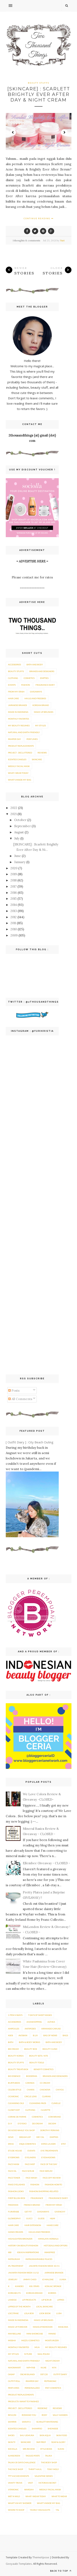  What do you see at coordinates (51, 2028) in the screenshot?
I see `Armando Caruso` at bounding box center [51, 2028].